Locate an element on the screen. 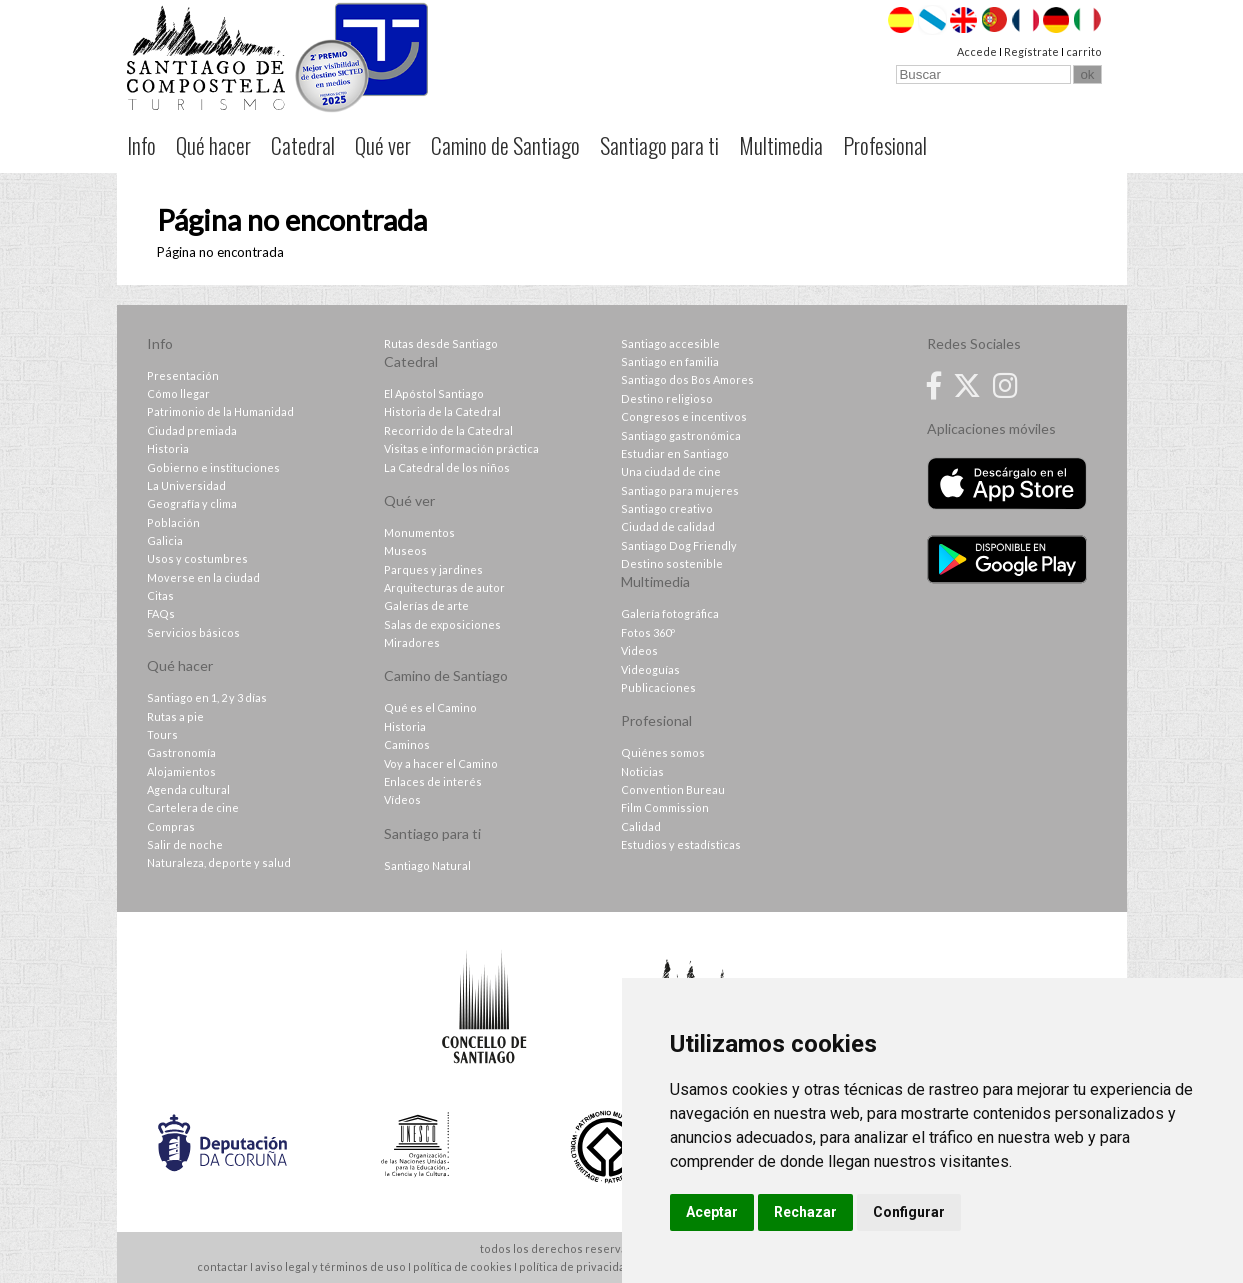 The image size is (1243, 1283). Qué es el Camino is located at coordinates (430, 707).